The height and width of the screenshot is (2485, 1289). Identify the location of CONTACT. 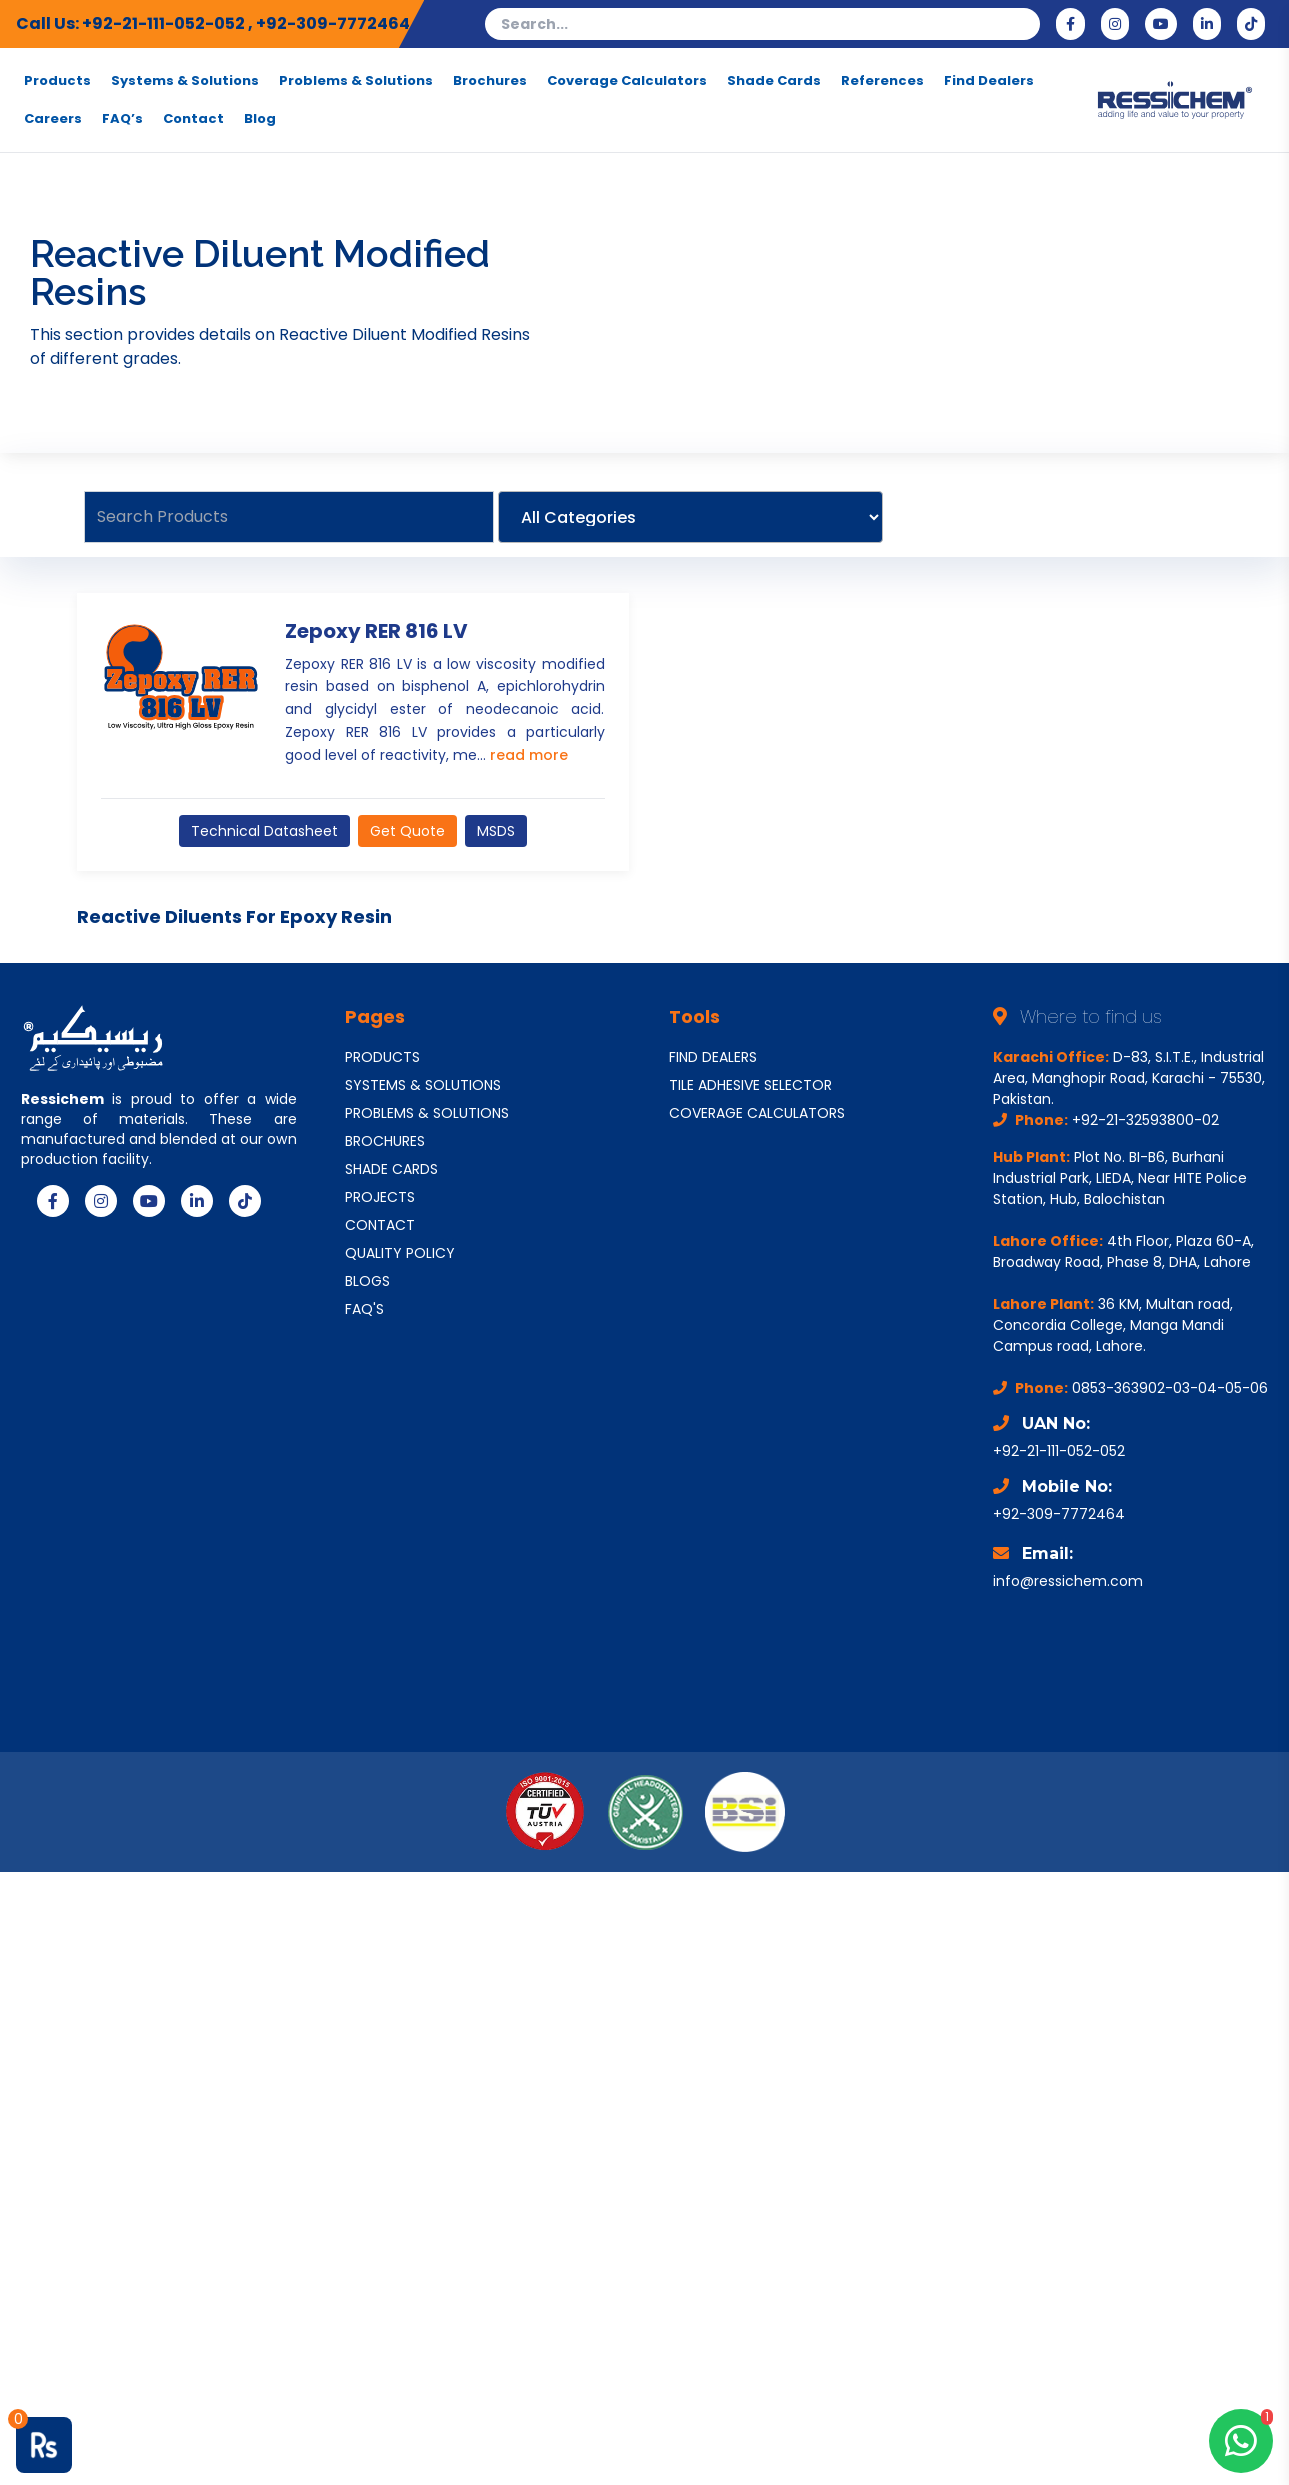
(380, 1225).